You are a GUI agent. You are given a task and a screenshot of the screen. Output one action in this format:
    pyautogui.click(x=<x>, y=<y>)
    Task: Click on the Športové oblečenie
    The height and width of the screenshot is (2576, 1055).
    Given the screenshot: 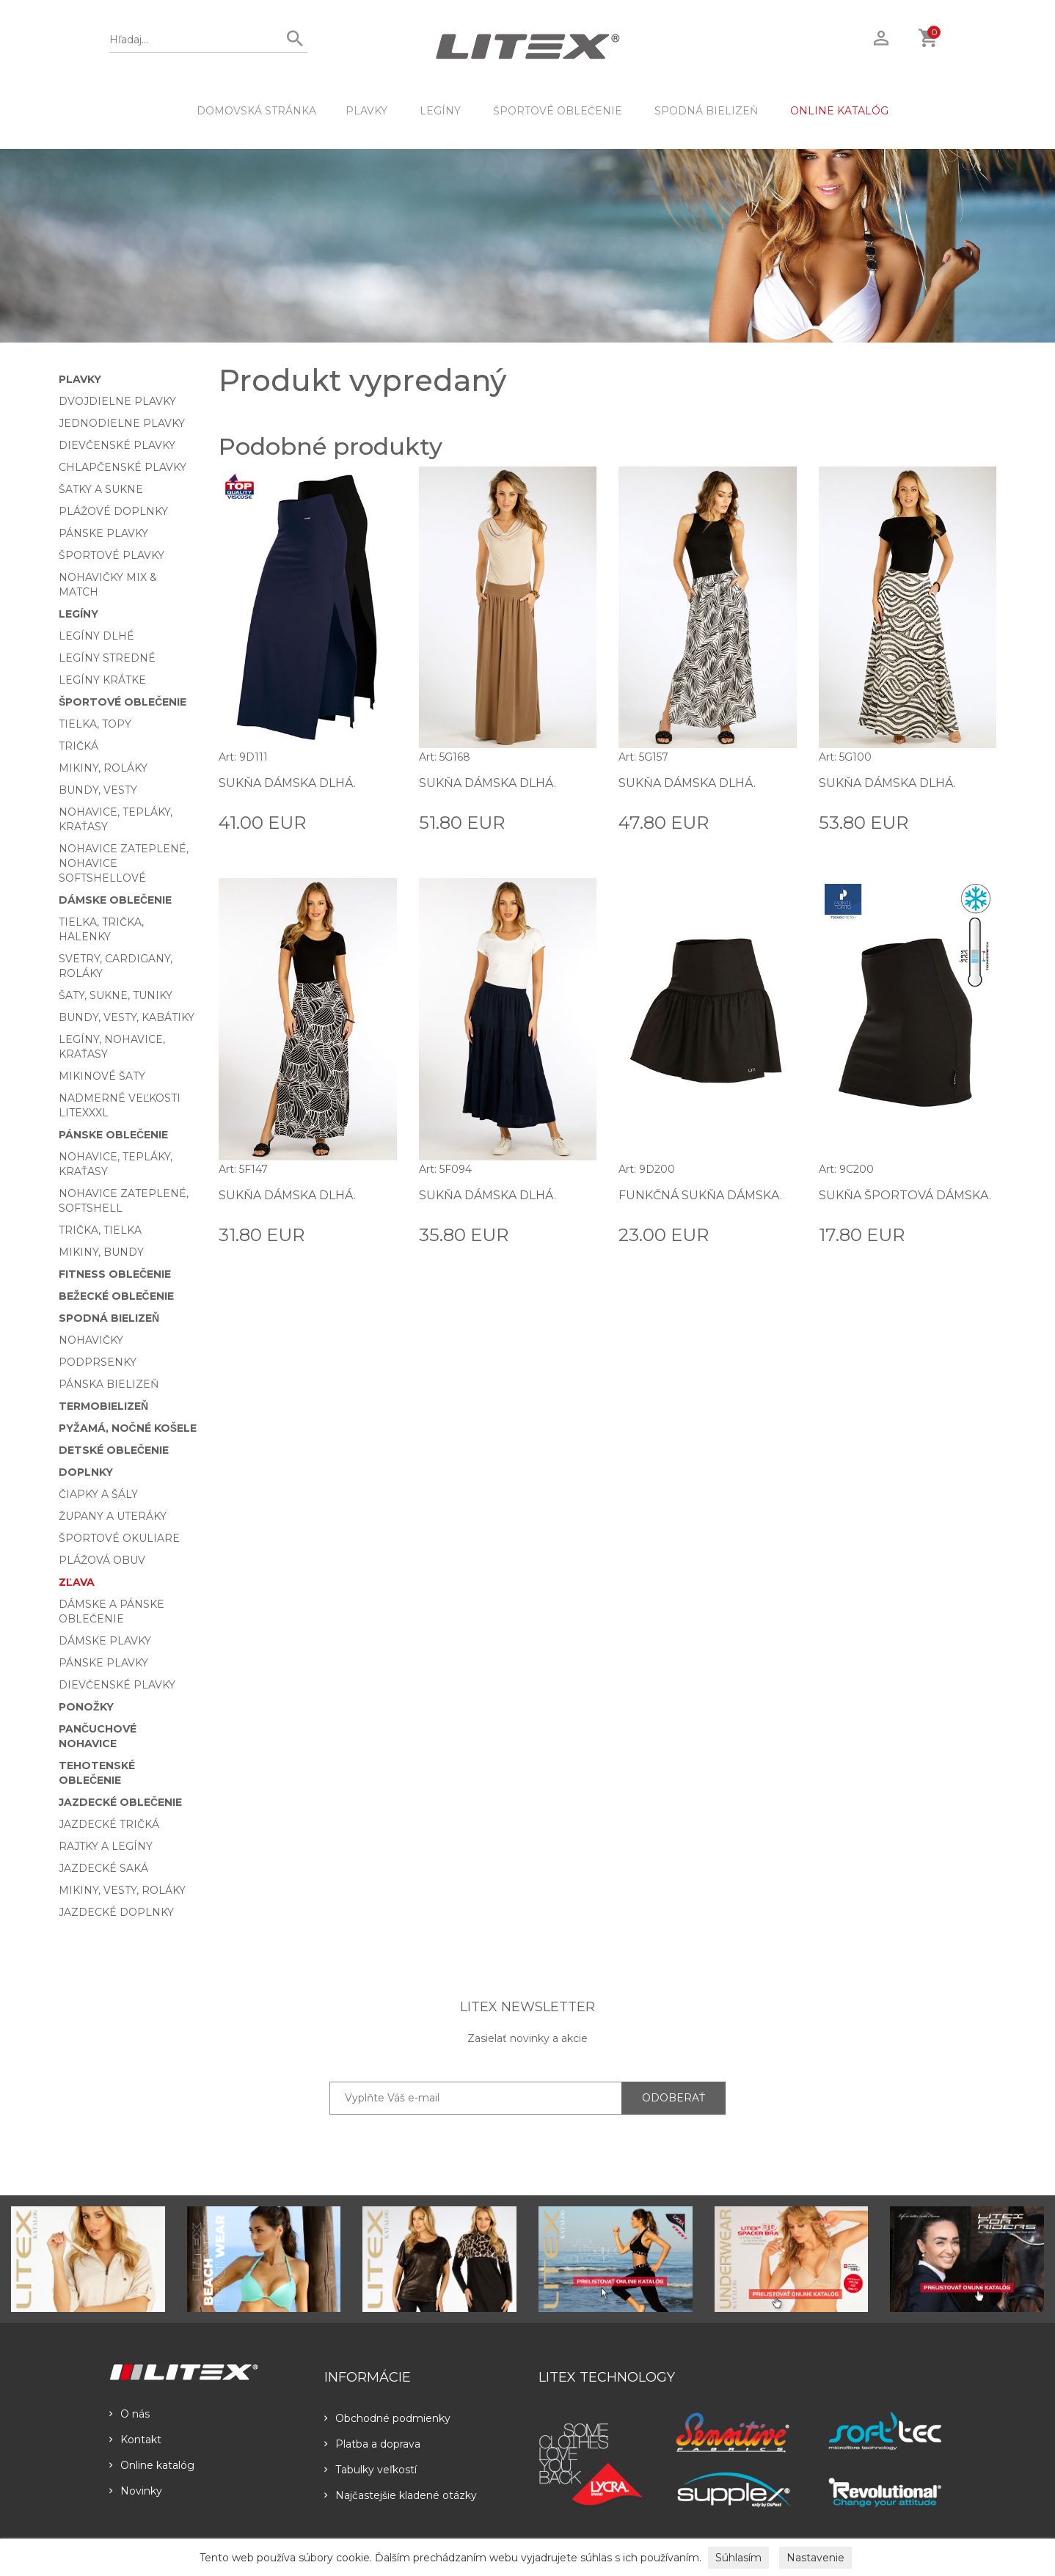 What is the action you would take?
    pyautogui.click(x=557, y=110)
    